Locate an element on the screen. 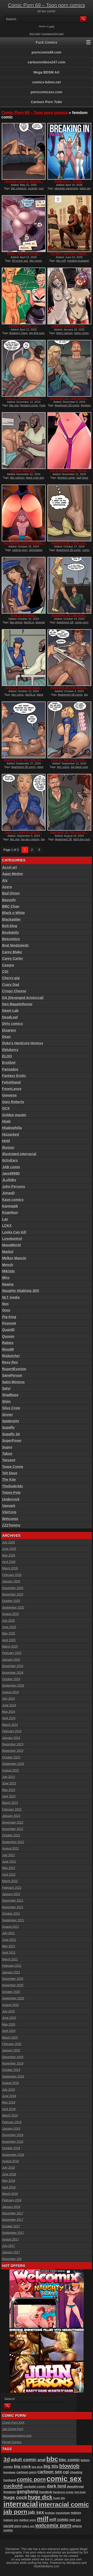 This screenshot has width=93, height=2576. ItchyEars is located at coordinates (10, 1160).